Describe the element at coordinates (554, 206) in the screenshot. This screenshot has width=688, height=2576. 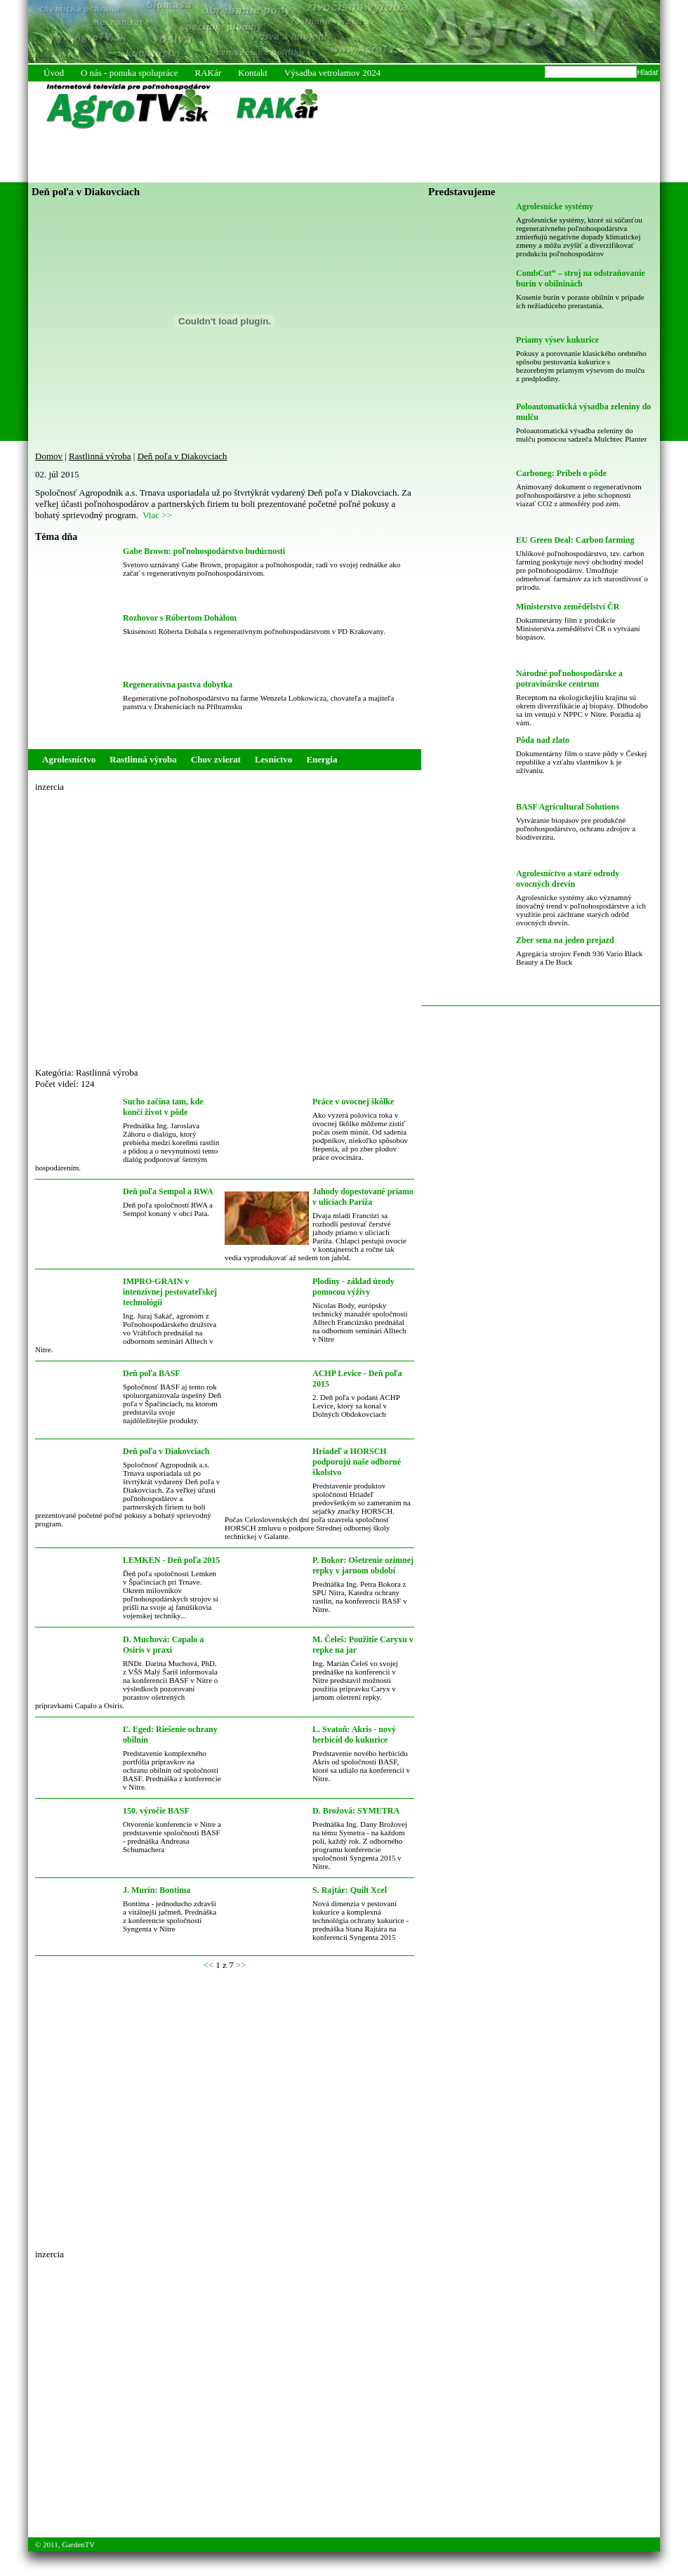
I see `Agrolesnícke systémy` at that location.